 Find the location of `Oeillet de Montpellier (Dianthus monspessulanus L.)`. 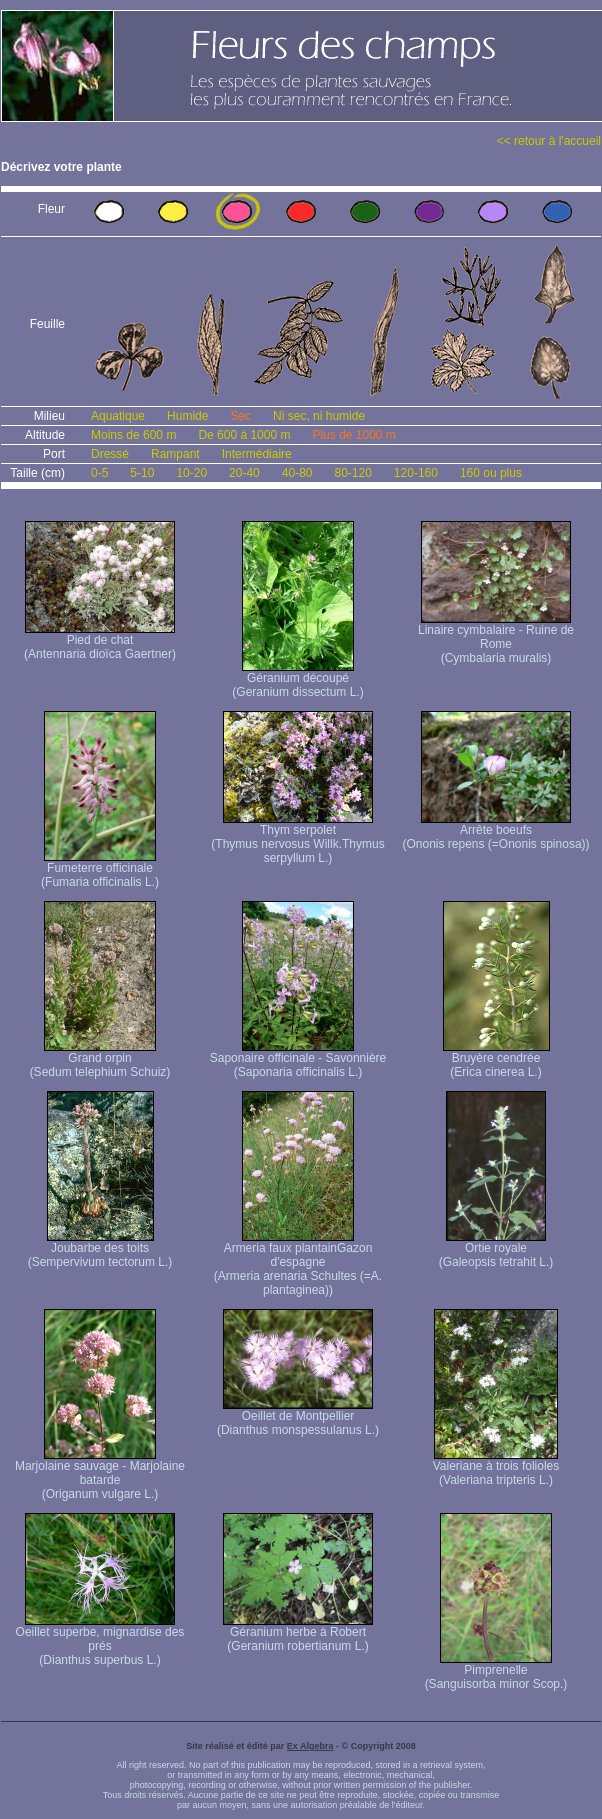

Oeillet de Montpellier (Dianthus monspessulanus L.) is located at coordinates (298, 1417).